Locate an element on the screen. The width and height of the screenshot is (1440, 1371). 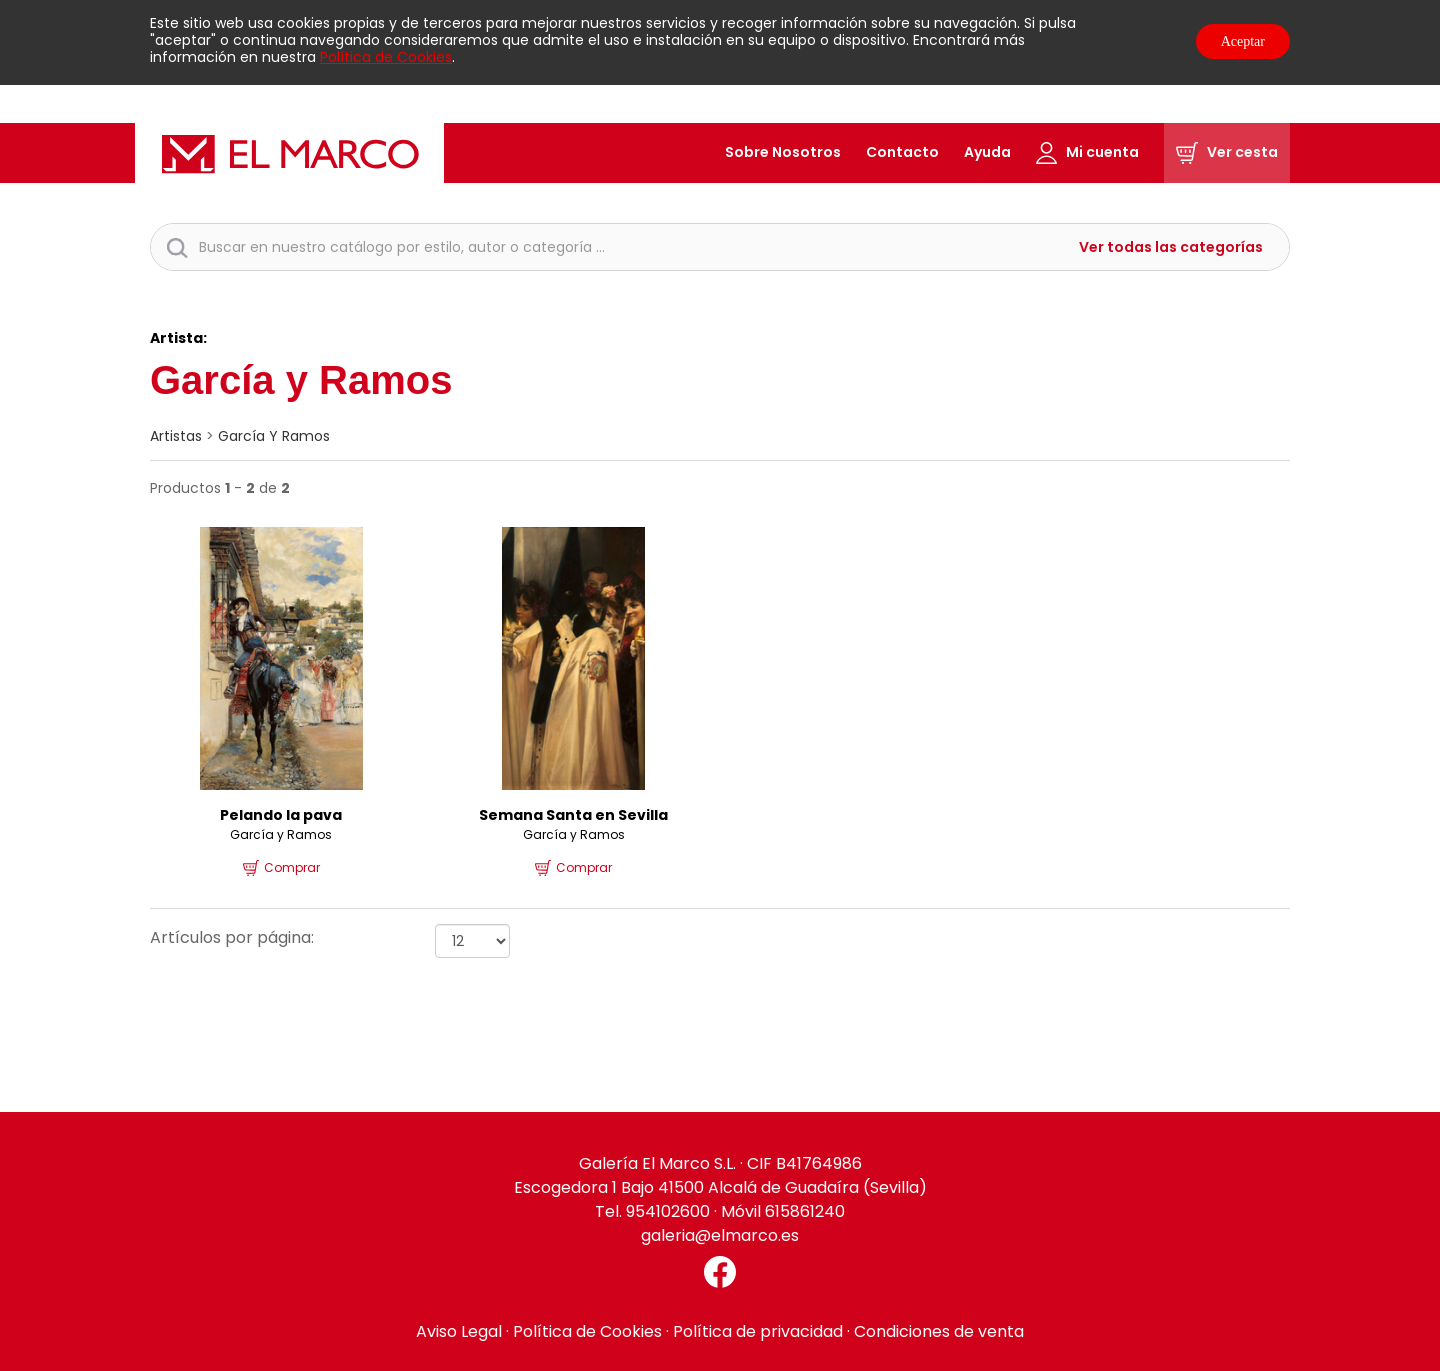
Sobre Nosotros is located at coordinates (783, 152).